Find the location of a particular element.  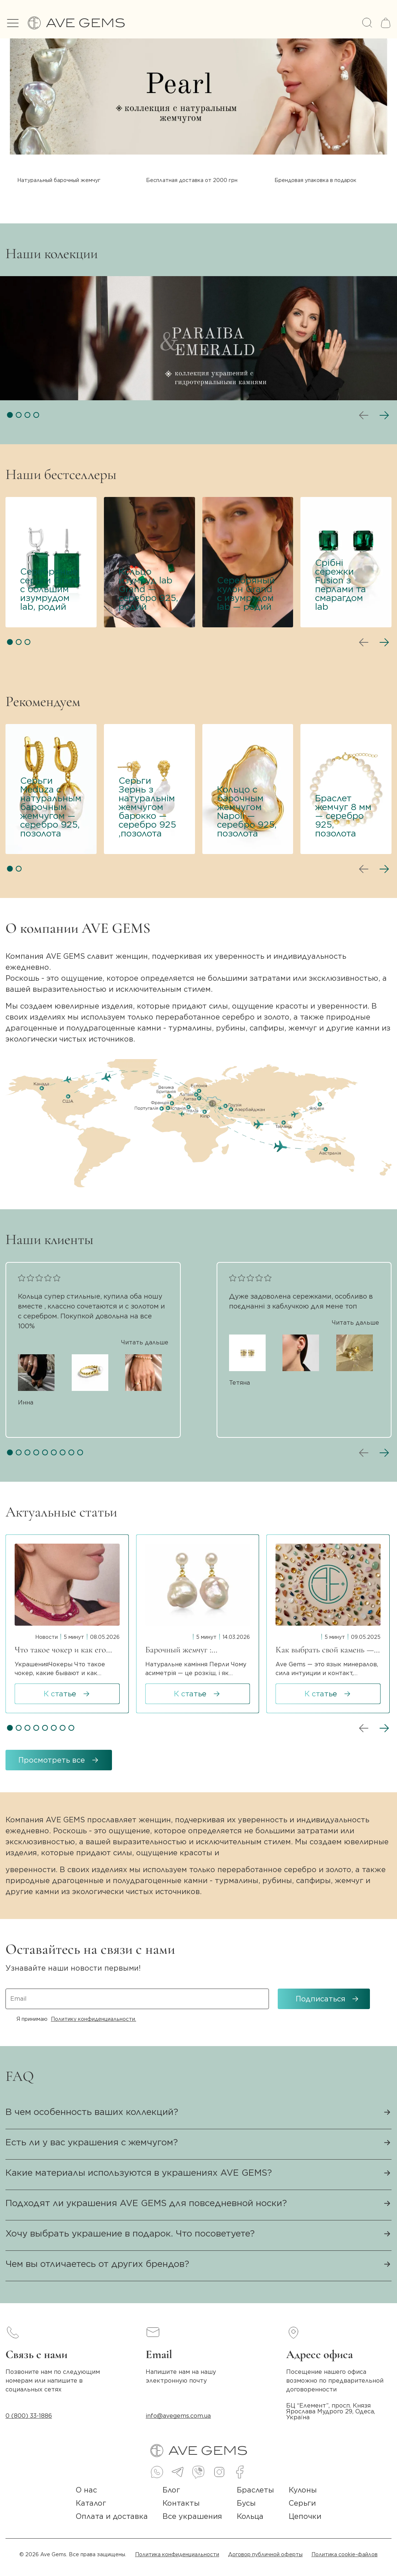

Читать дальше is located at coordinates (144, 1342).